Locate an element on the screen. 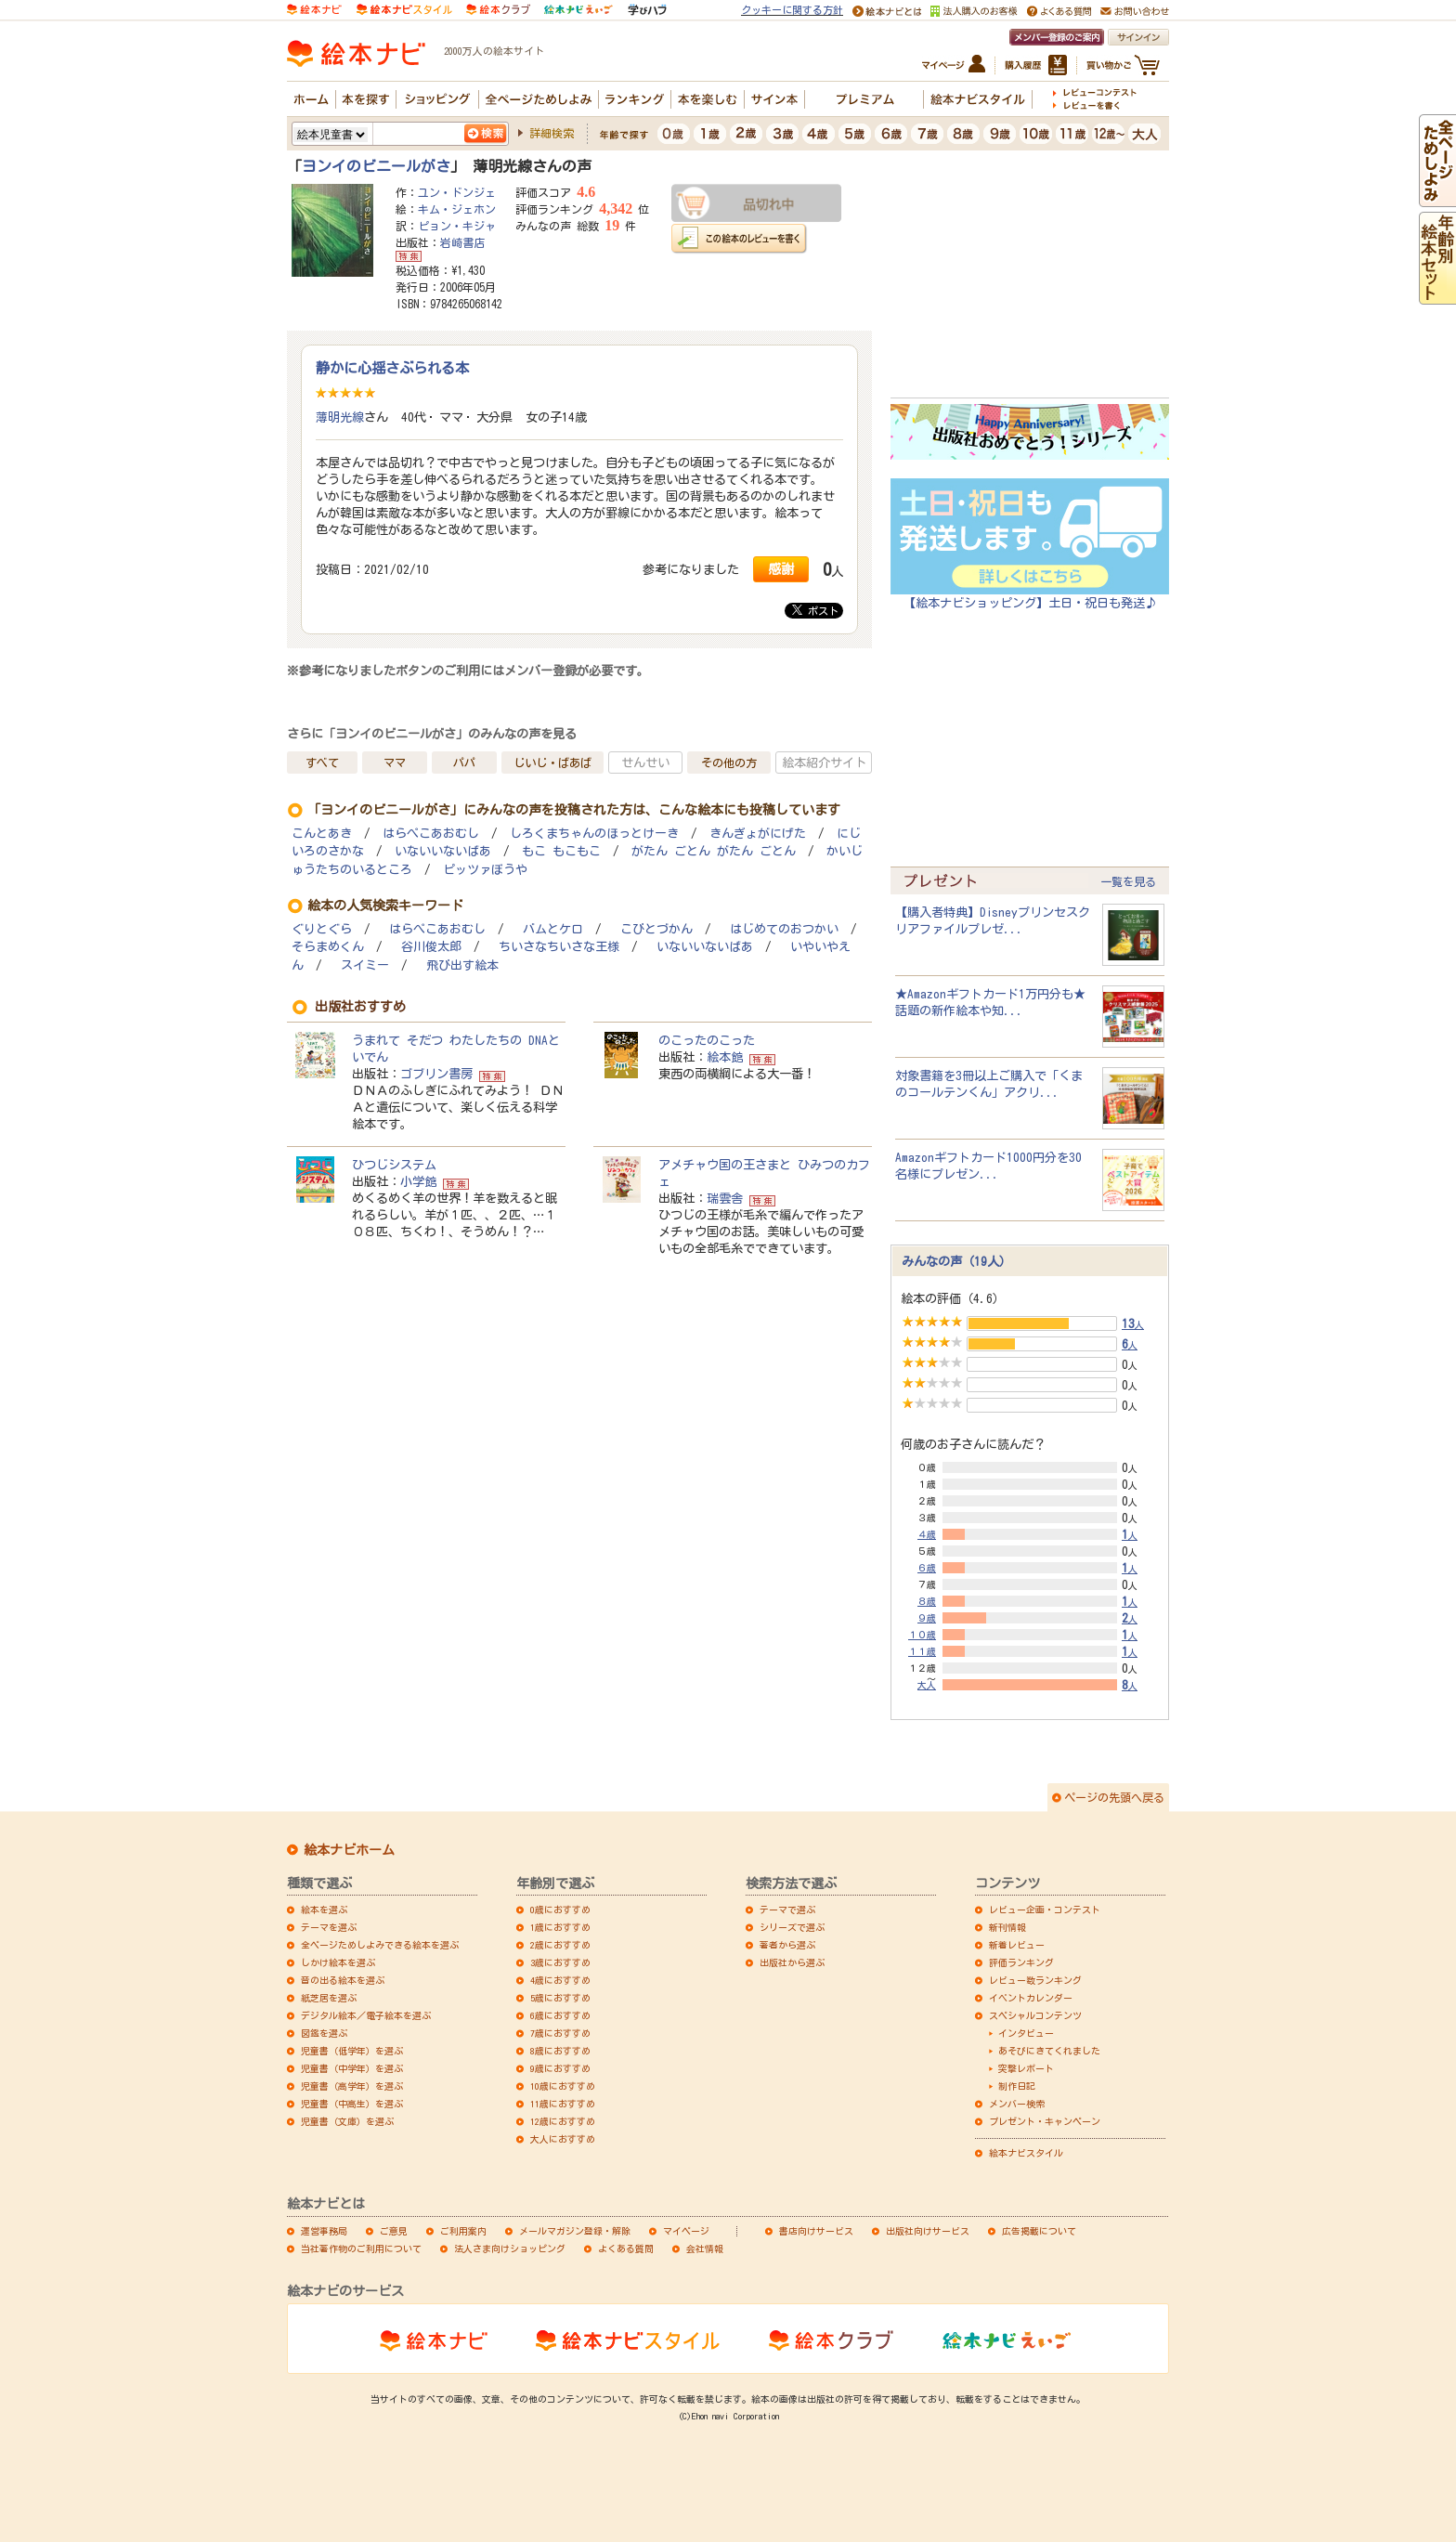 Image resolution: width=1456 pixels, height=2542 pixels. 12歳におすすめ is located at coordinates (562, 2121).